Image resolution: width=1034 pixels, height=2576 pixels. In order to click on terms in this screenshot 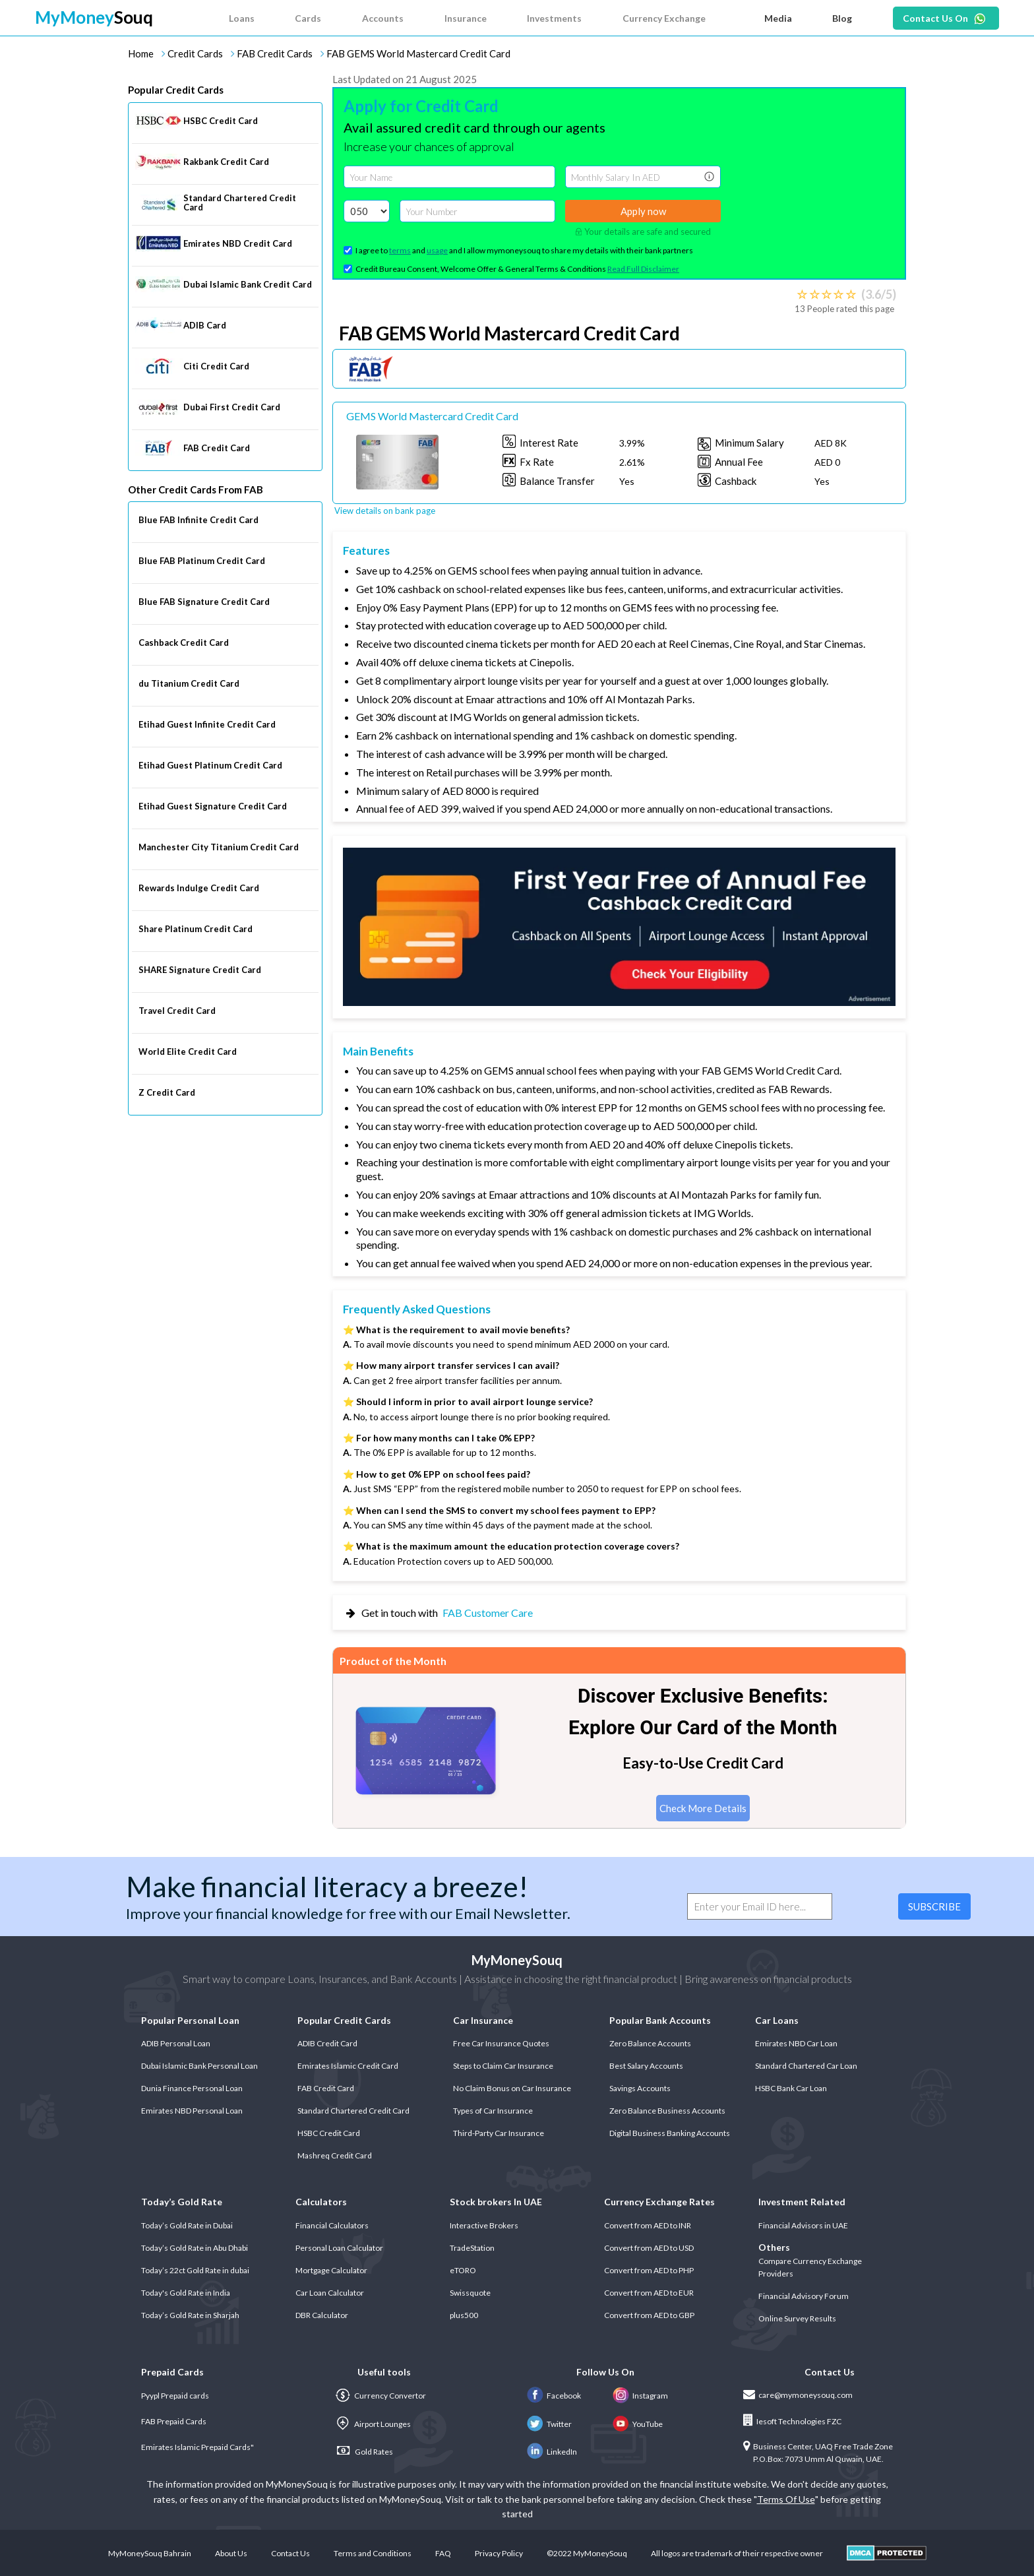, I will do `click(400, 250)`.